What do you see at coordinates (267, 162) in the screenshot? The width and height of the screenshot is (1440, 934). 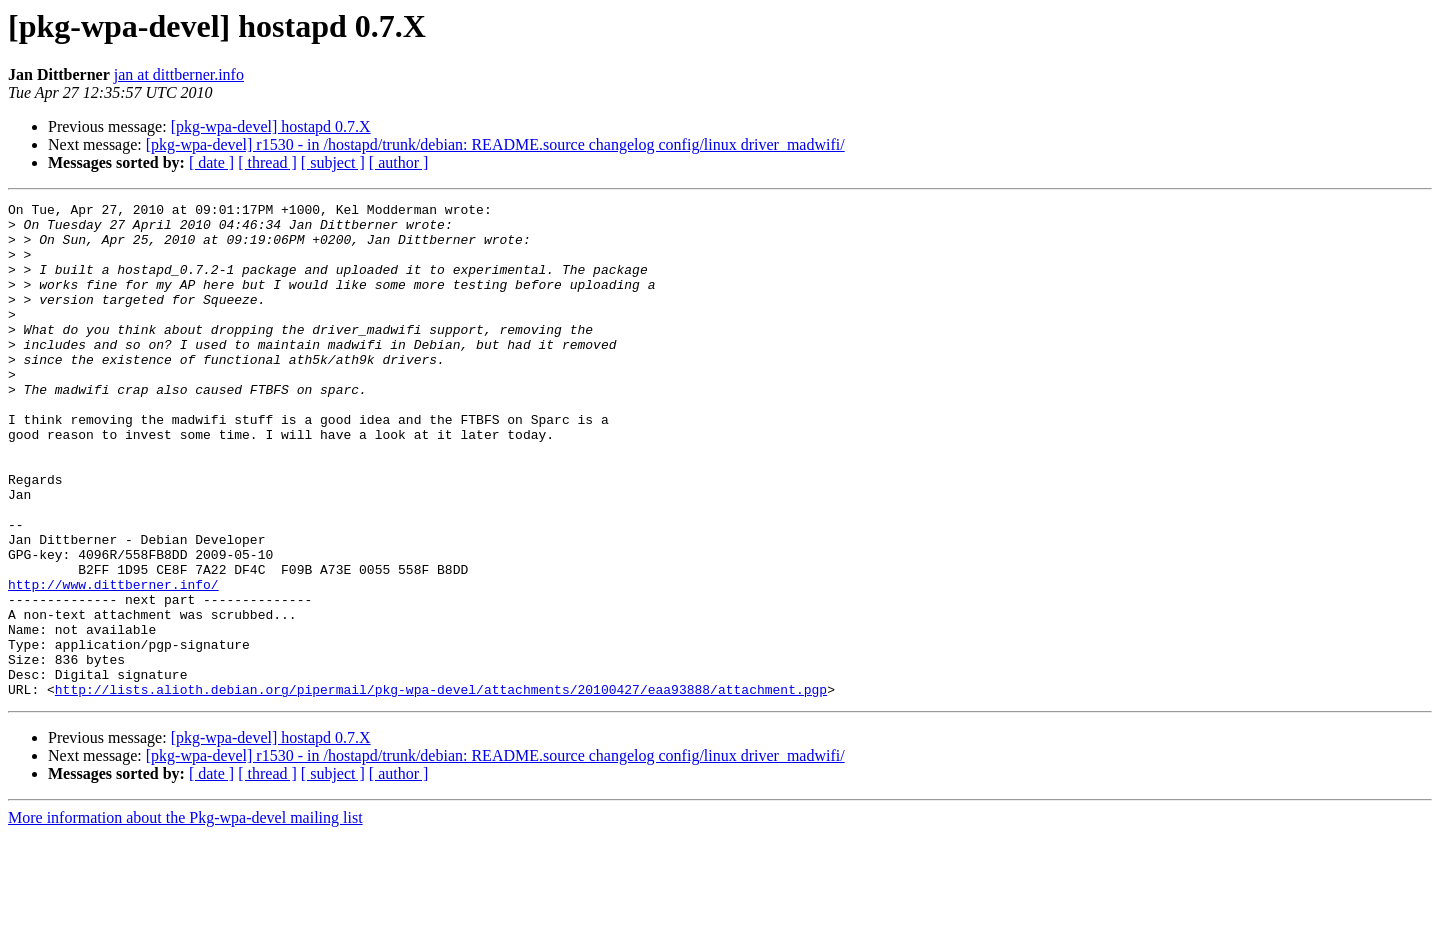 I see `[ thread ]` at bounding box center [267, 162].